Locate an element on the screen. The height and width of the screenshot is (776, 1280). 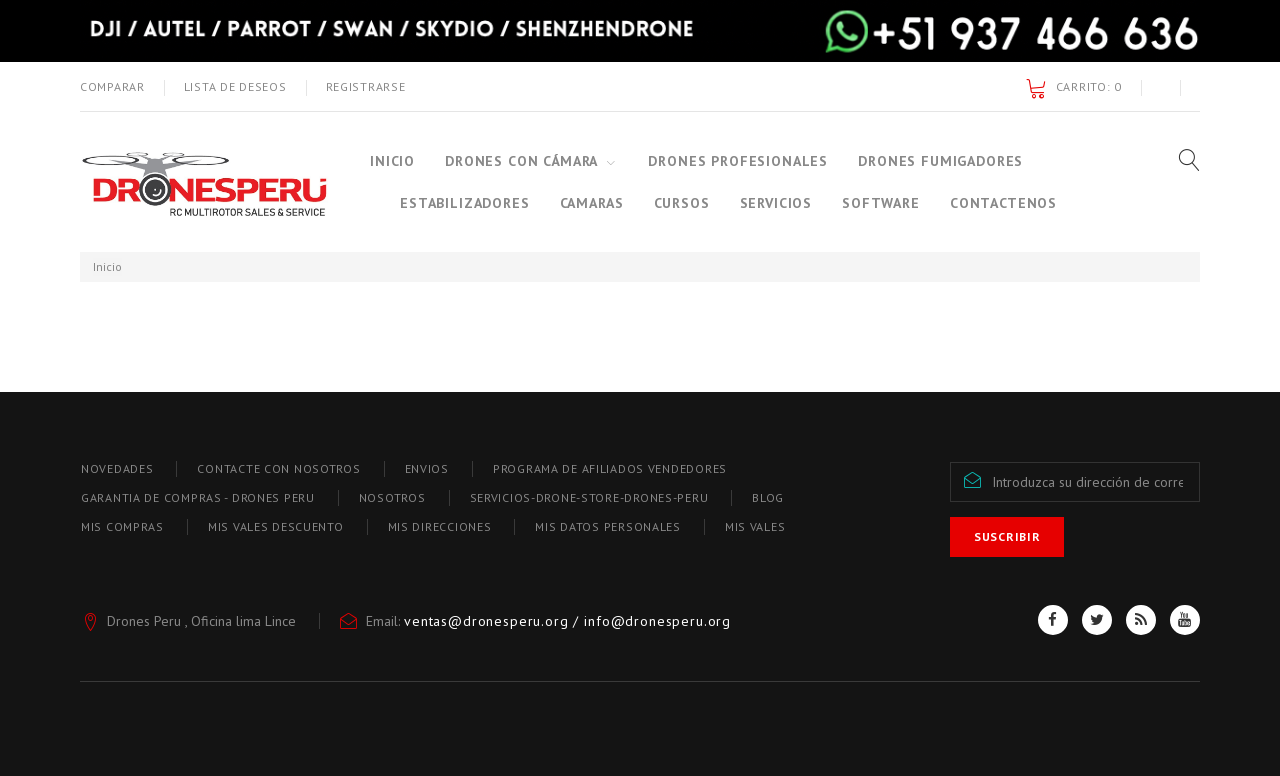
Nosotros is located at coordinates (392, 497).